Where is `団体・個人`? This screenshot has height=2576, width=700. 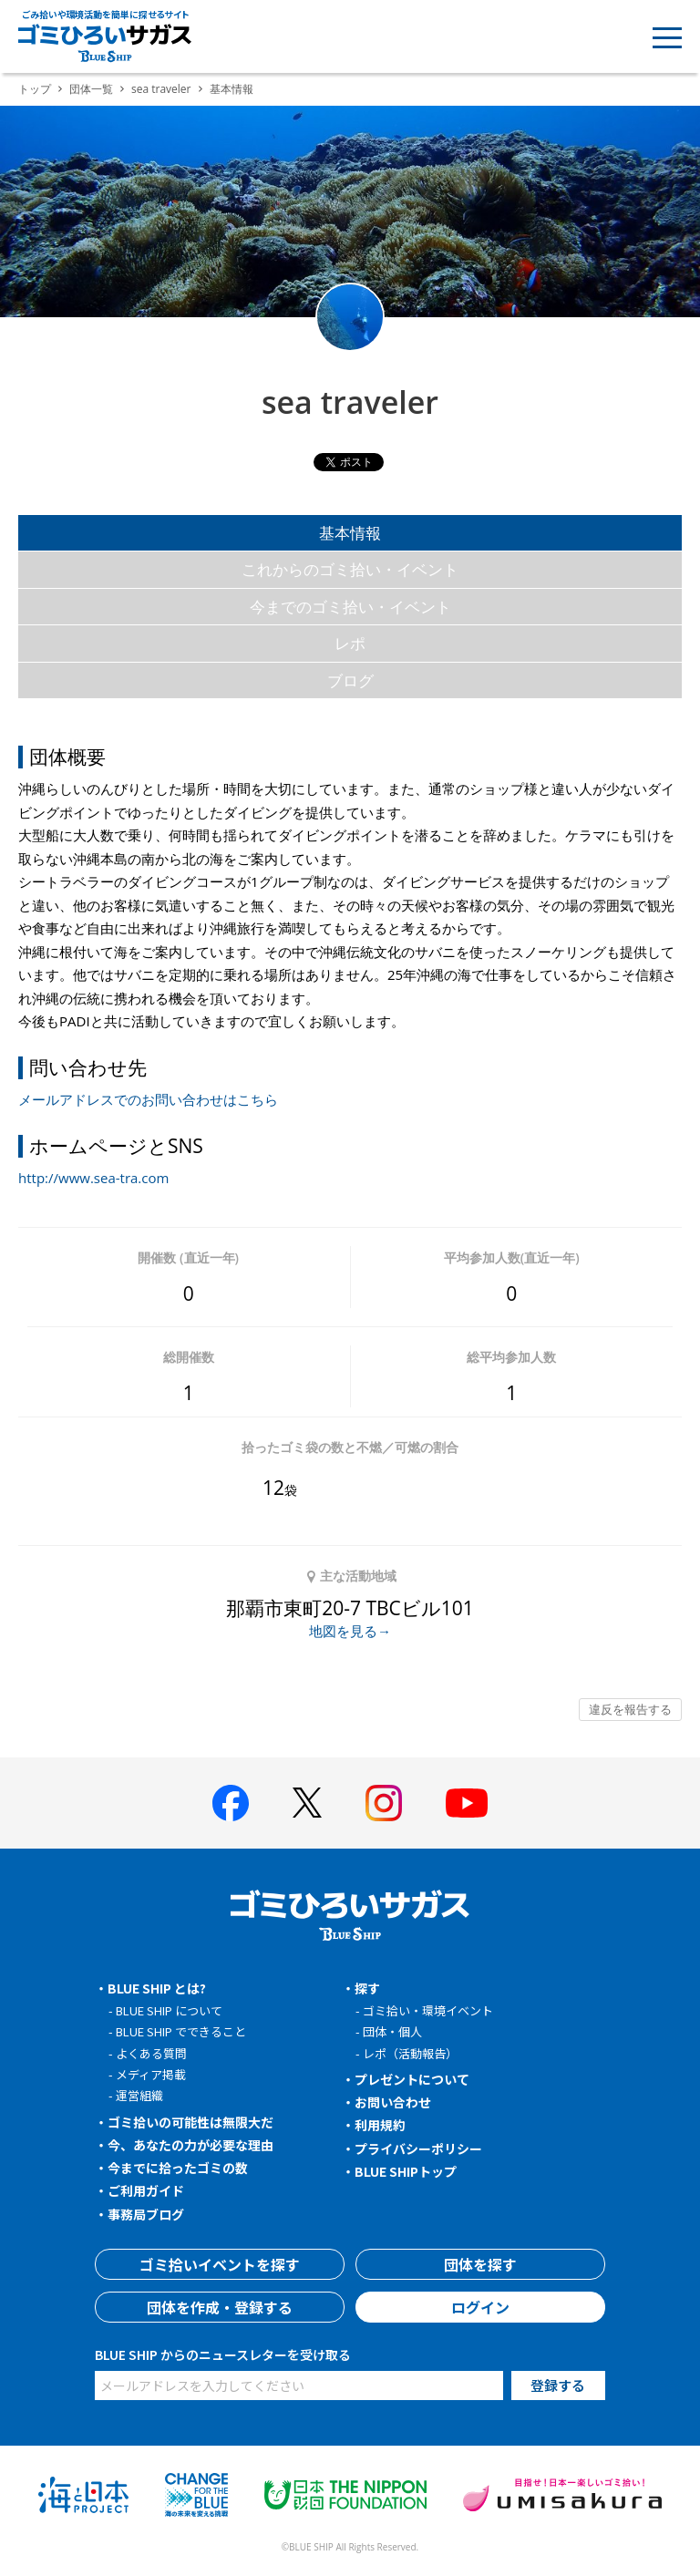 団体・個人 is located at coordinates (392, 2031).